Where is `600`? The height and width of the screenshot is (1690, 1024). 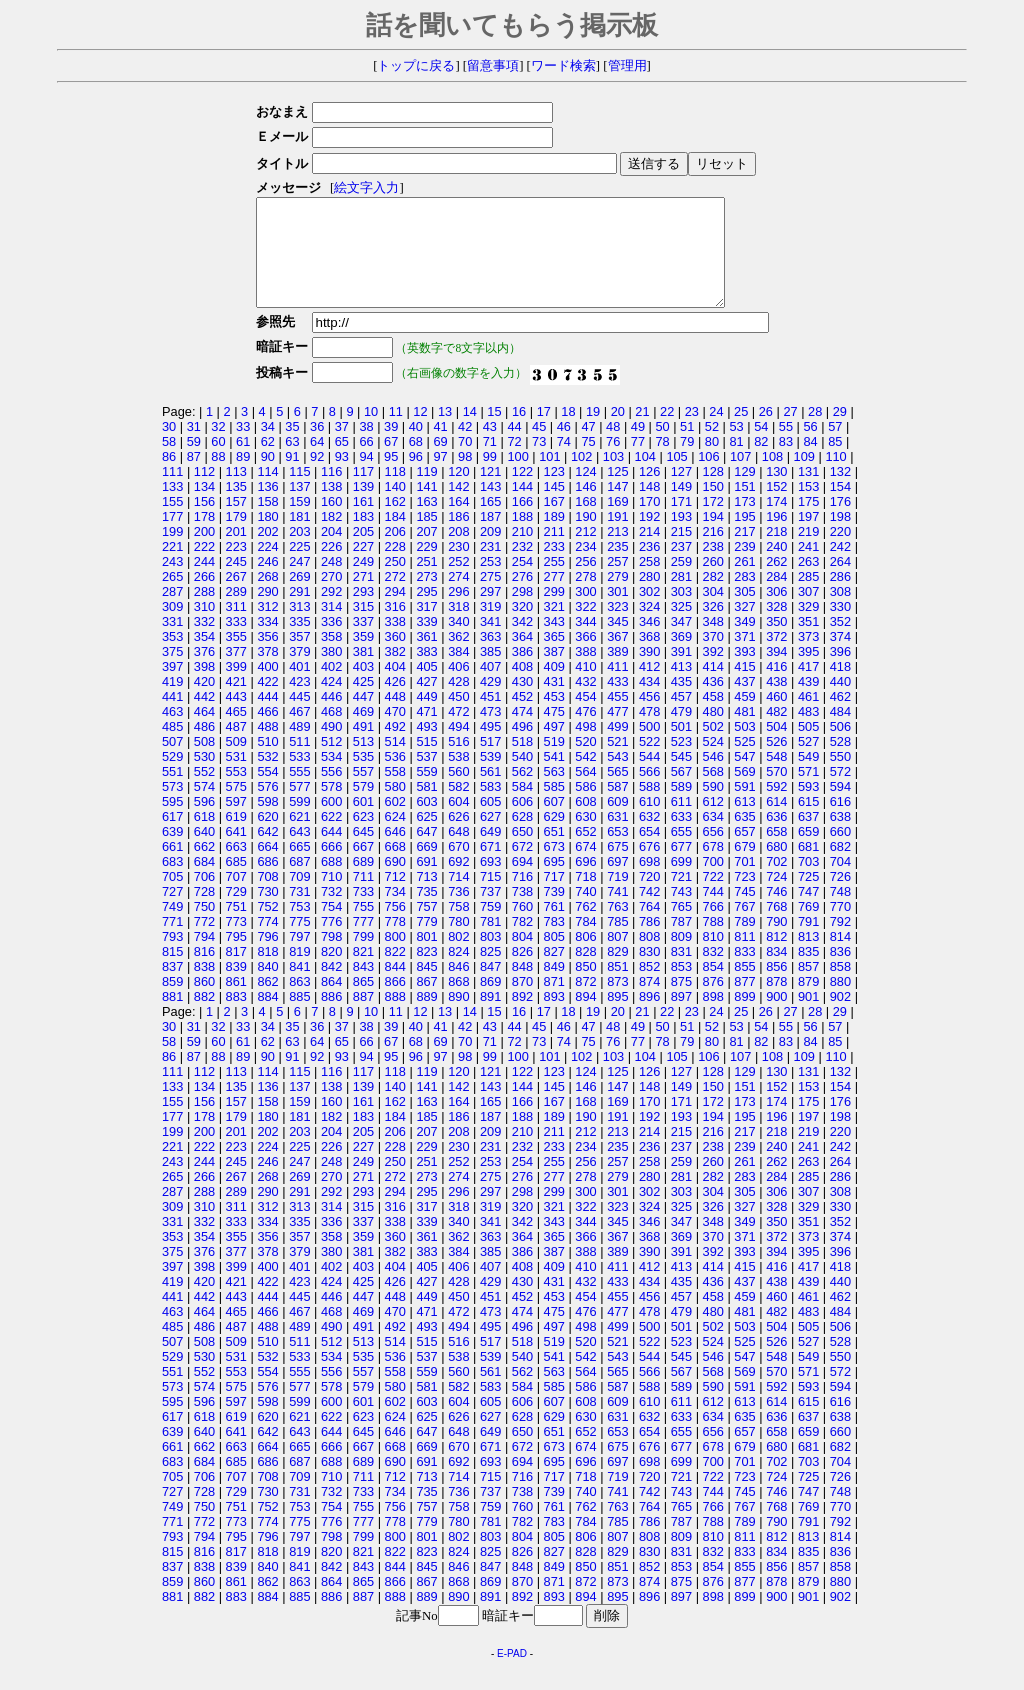
600 is located at coordinates (331, 822).